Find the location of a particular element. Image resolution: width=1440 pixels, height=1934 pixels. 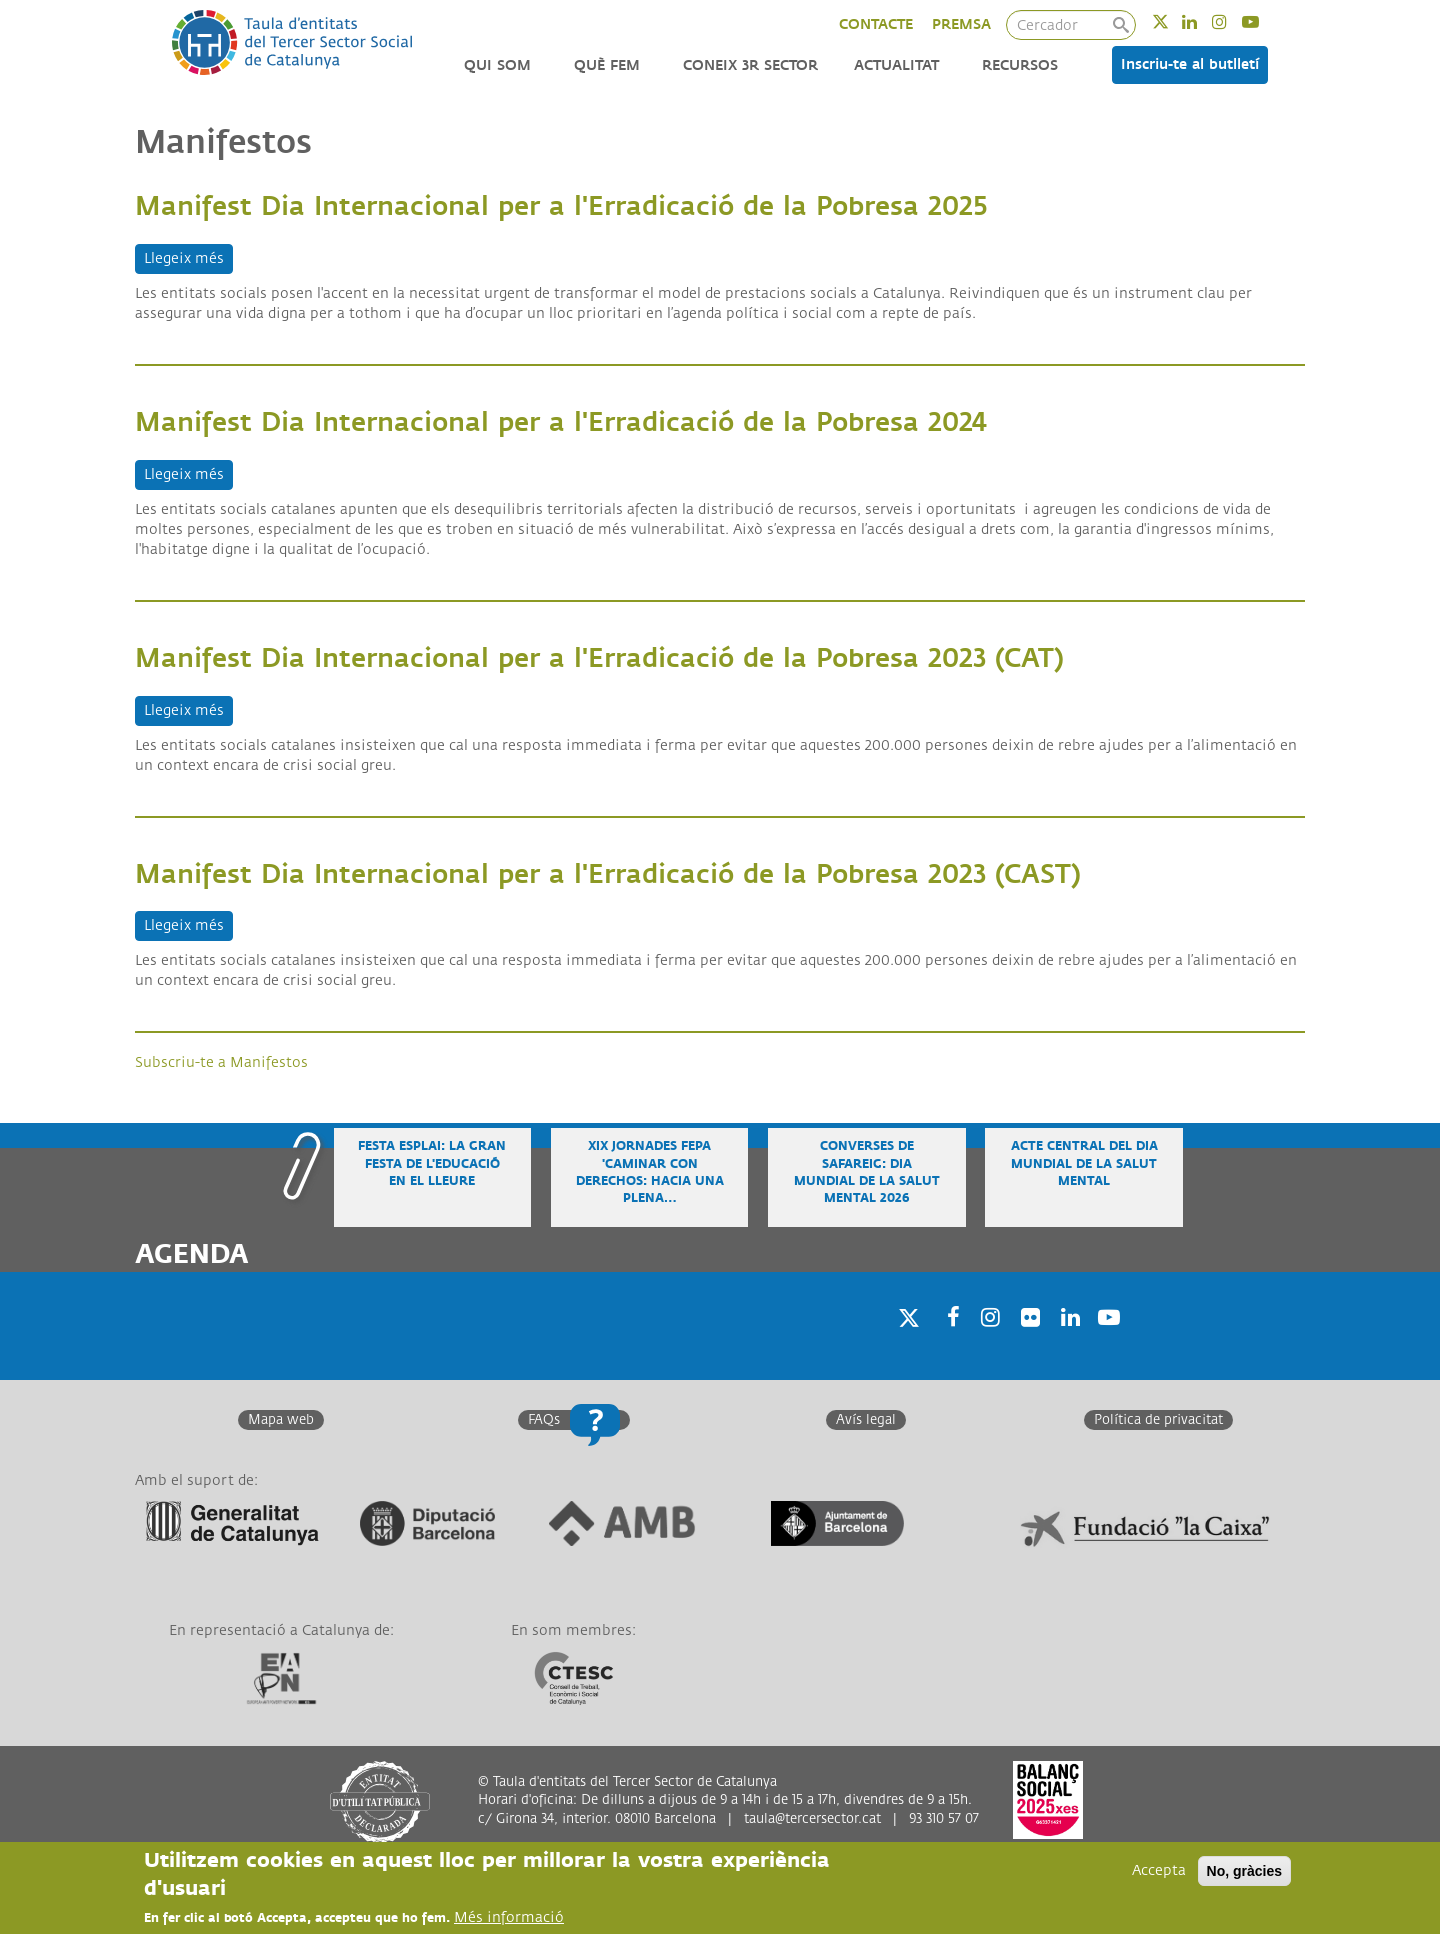

PREMSA is located at coordinates (961, 24).